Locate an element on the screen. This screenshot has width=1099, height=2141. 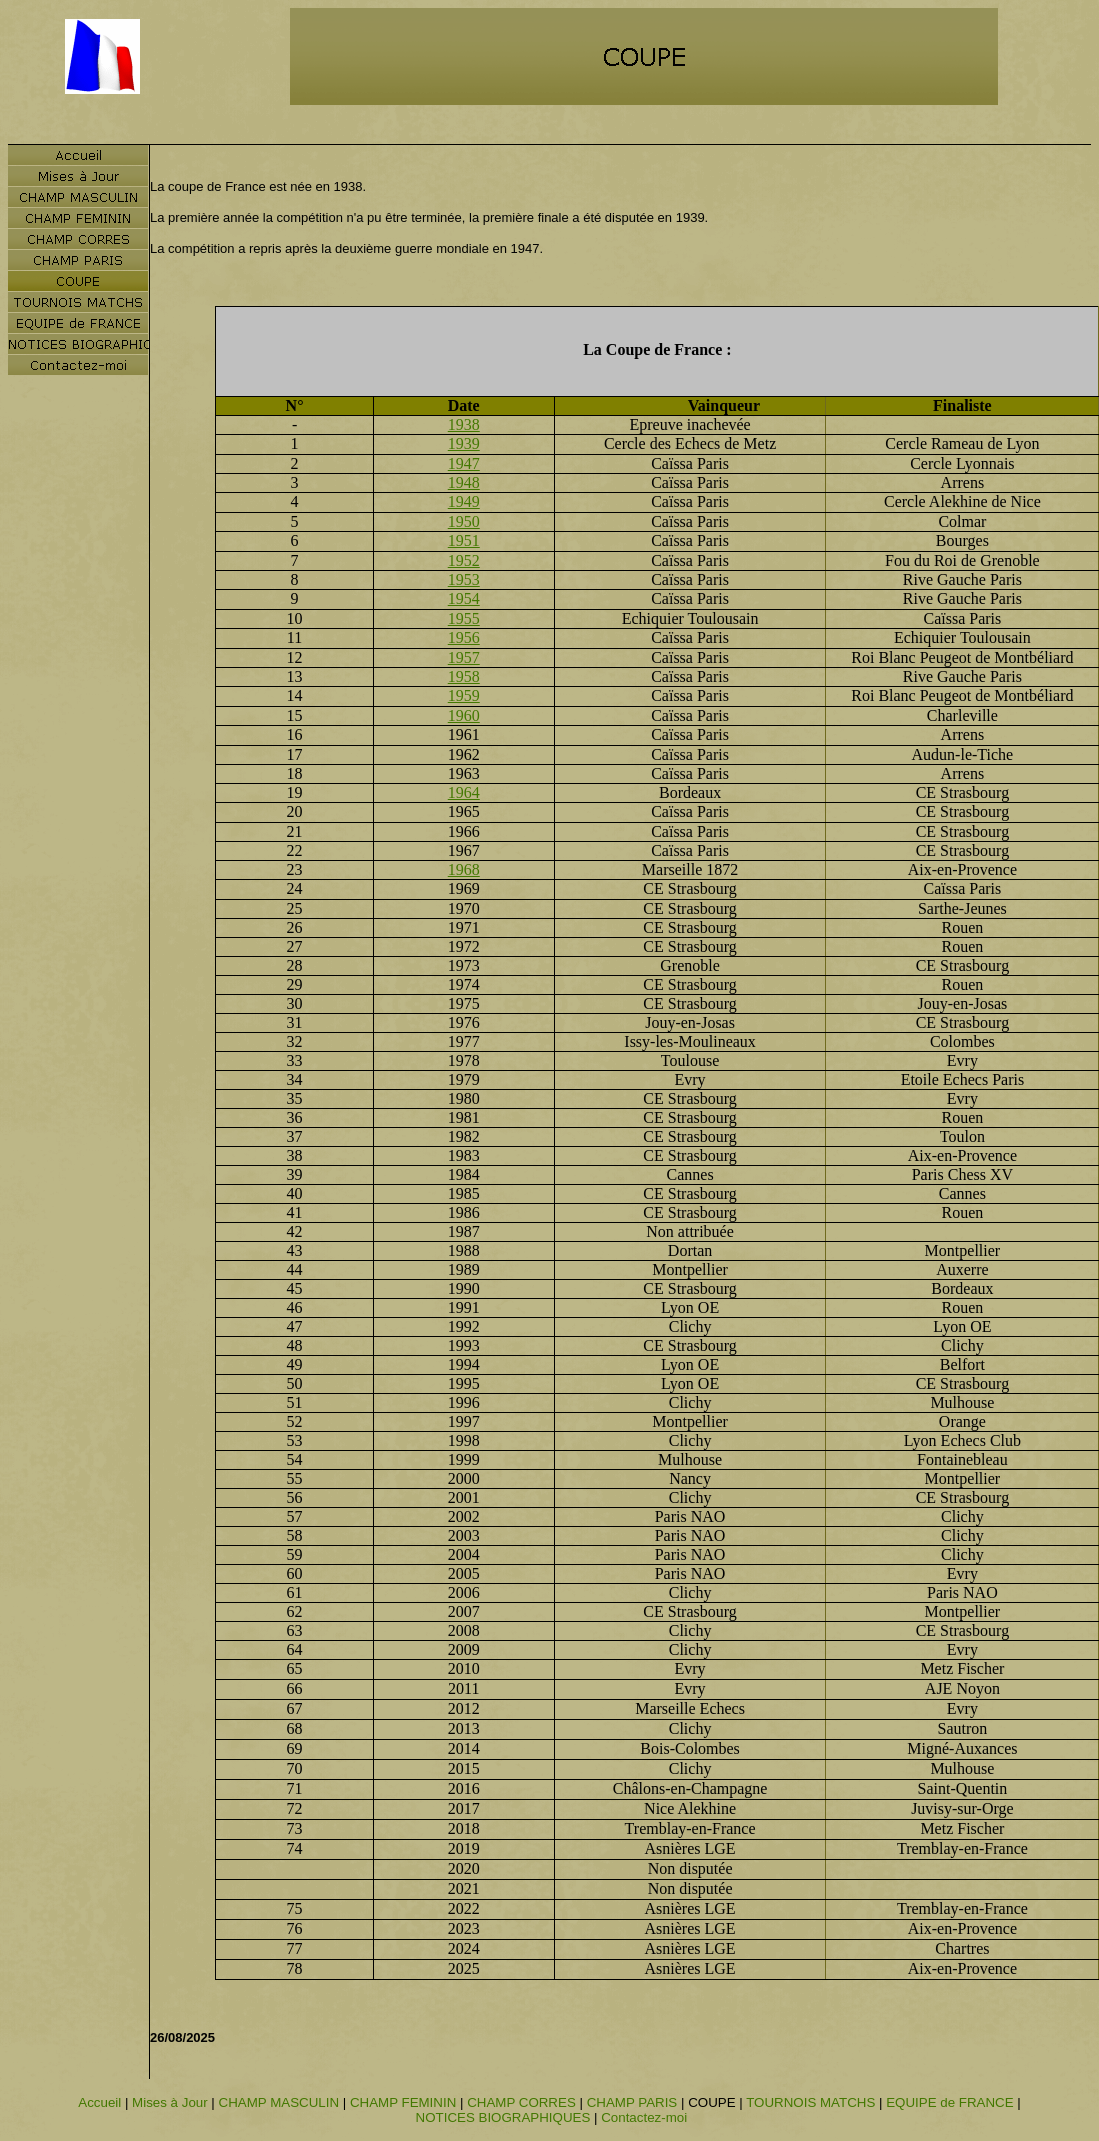
EQUIPE de FRANCE is located at coordinates (949, 2102).